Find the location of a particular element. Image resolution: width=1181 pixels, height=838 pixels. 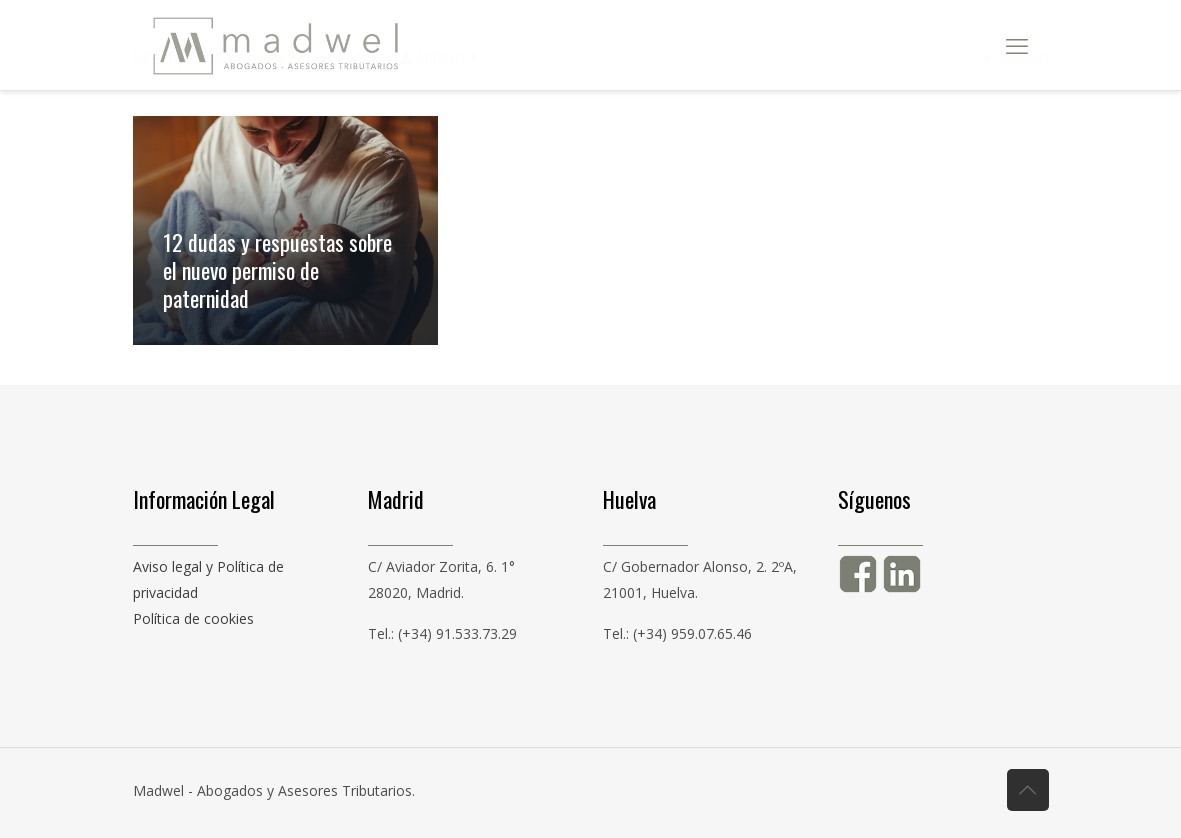

[Back to top icon] is located at coordinates (1028, 790).